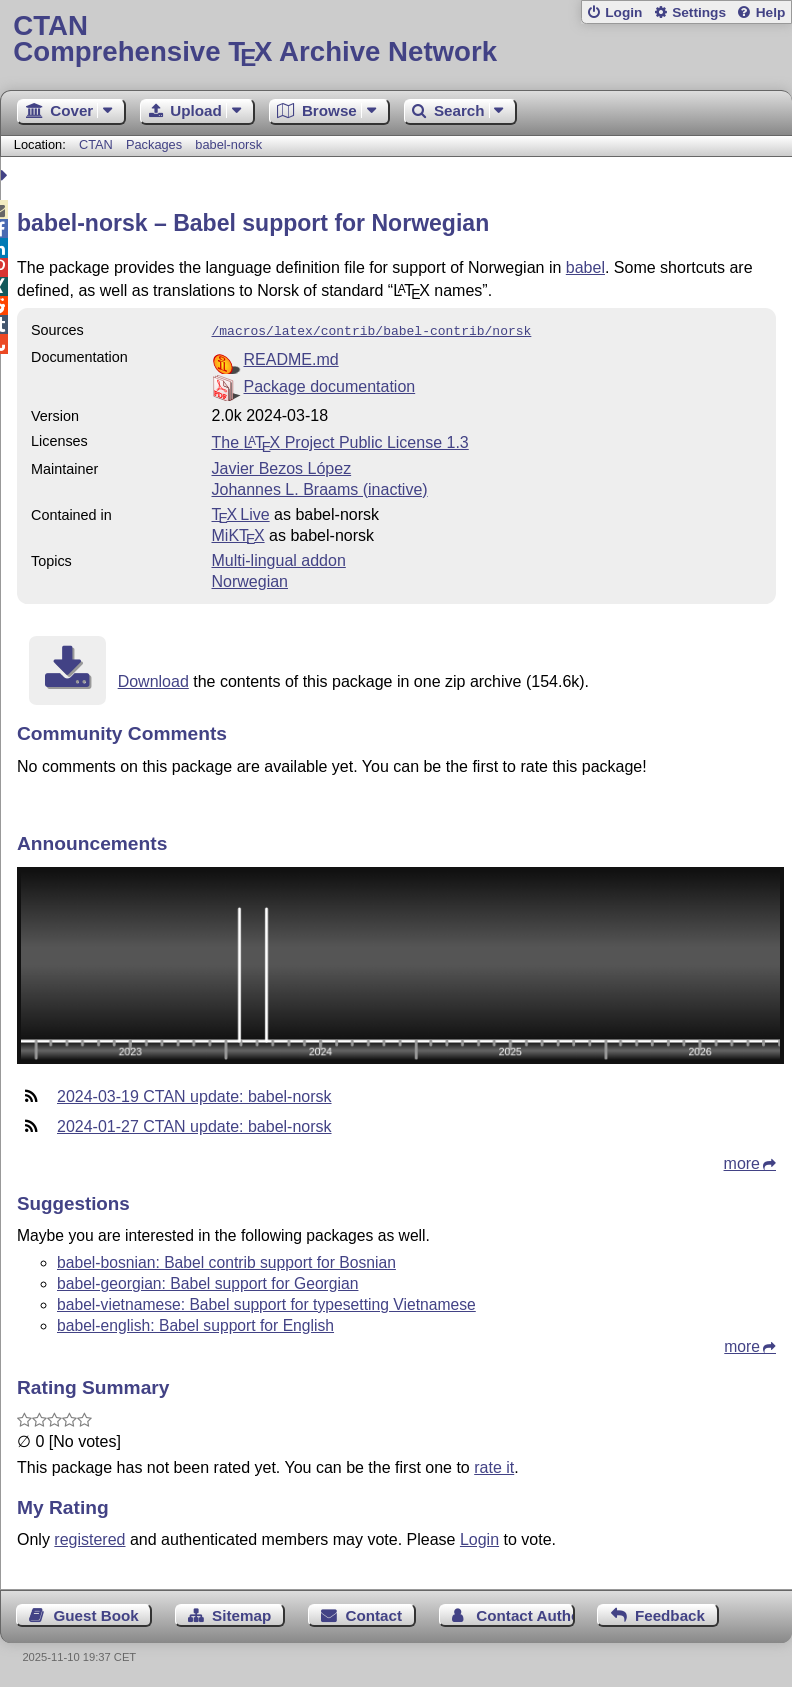 The height and width of the screenshot is (1687, 792). What do you see at coordinates (207, 1281) in the screenshot?
I see `babel-georgian: Babel support for Georgian` at bounding box center [207, 1281].